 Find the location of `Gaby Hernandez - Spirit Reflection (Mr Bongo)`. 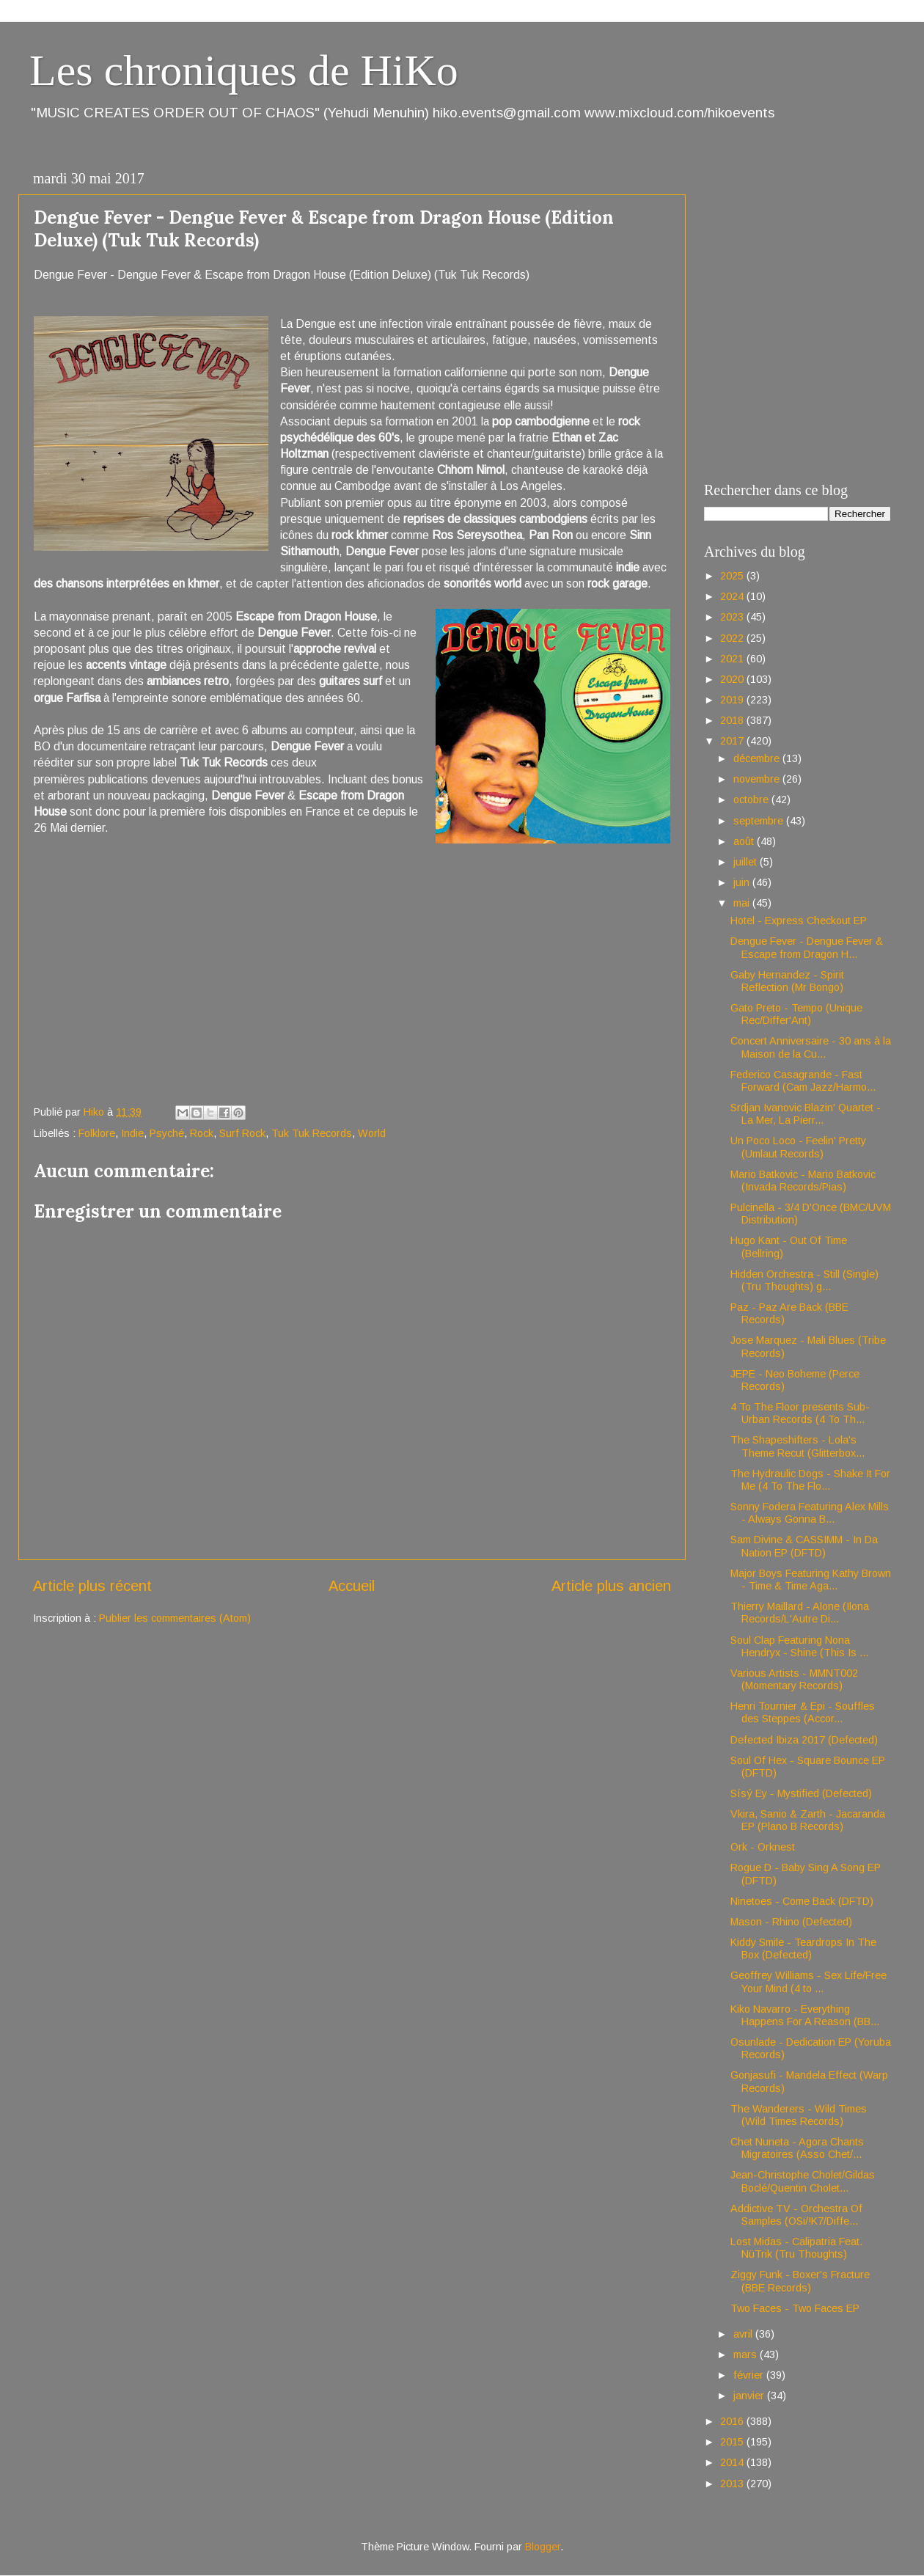

Gaby Hernandez - Spirit Reflection (Mr Bongo) is located at coordinates (787, 981).